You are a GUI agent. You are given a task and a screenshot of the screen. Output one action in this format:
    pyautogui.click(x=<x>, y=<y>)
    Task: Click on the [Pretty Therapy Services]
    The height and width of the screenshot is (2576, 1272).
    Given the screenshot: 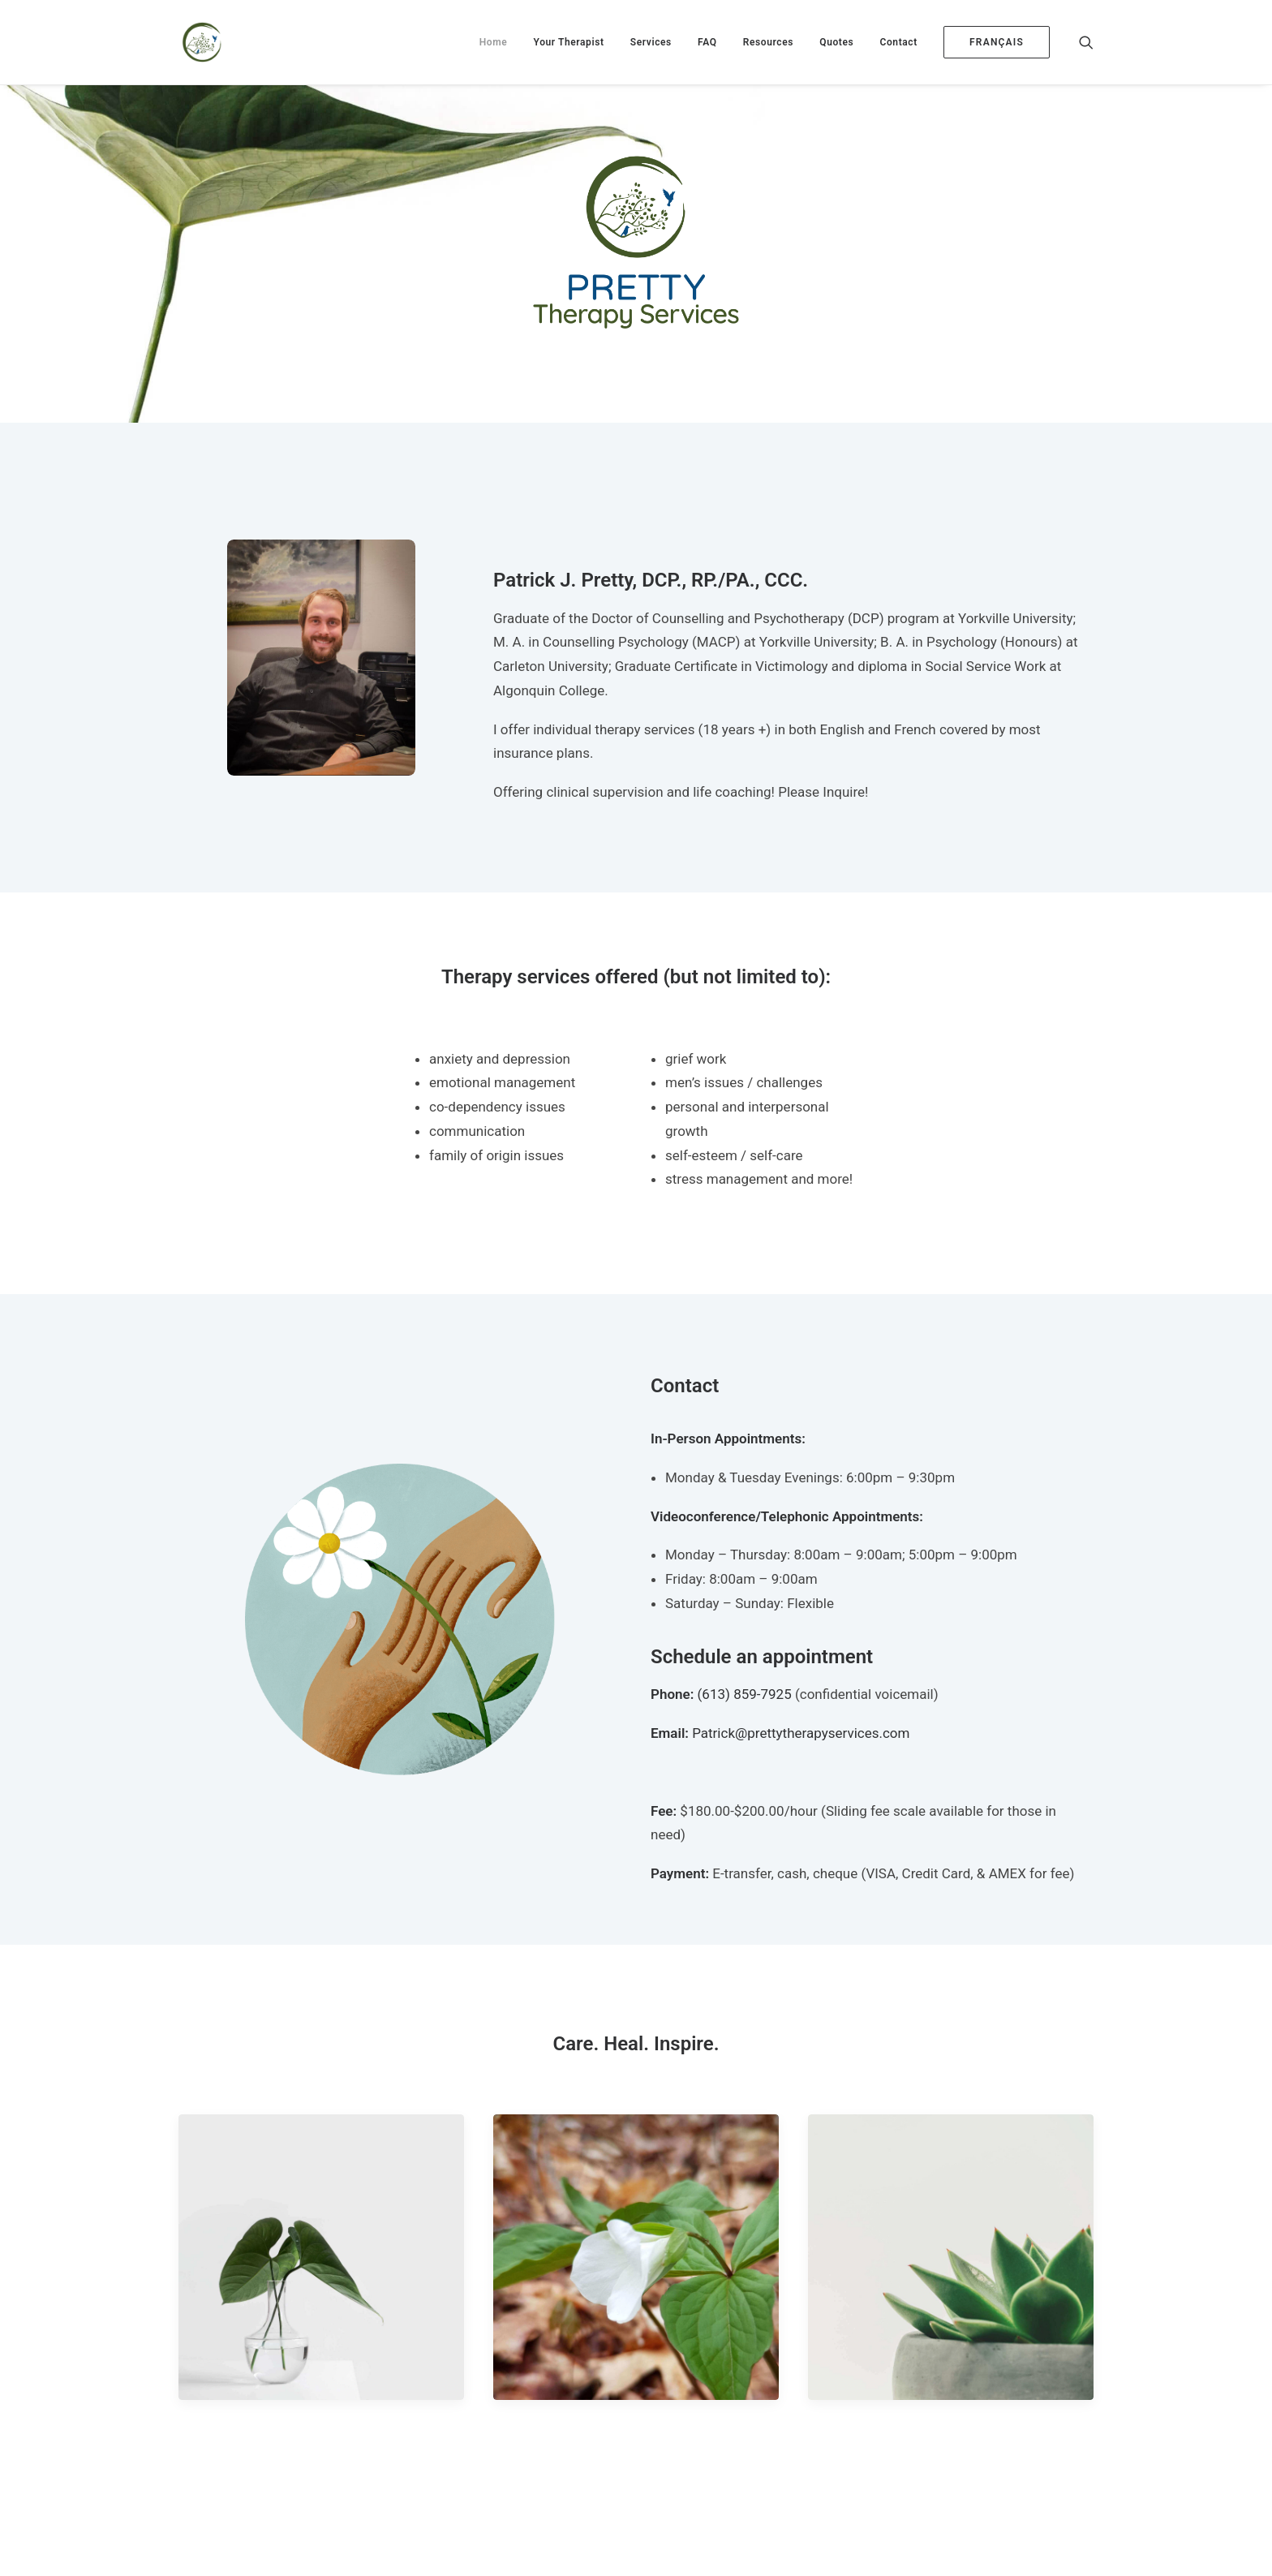 What is the action you would take?
    pyautogui.click(x=198, y=42)
    